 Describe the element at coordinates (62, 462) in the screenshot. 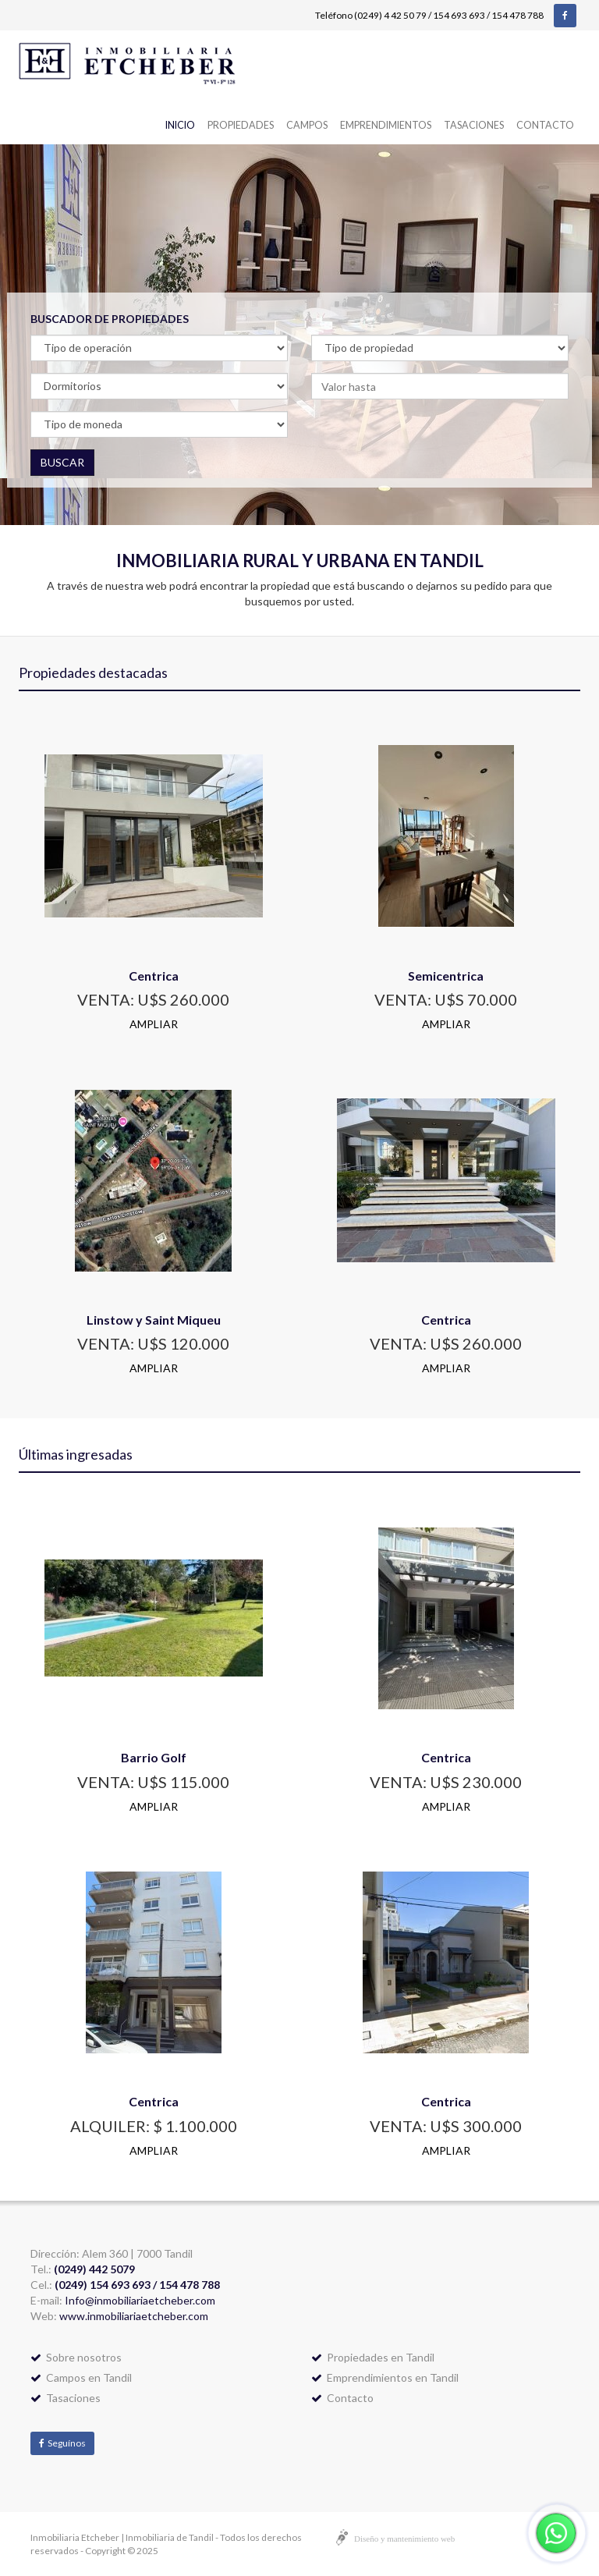

I see `BUSCAR` at that location.